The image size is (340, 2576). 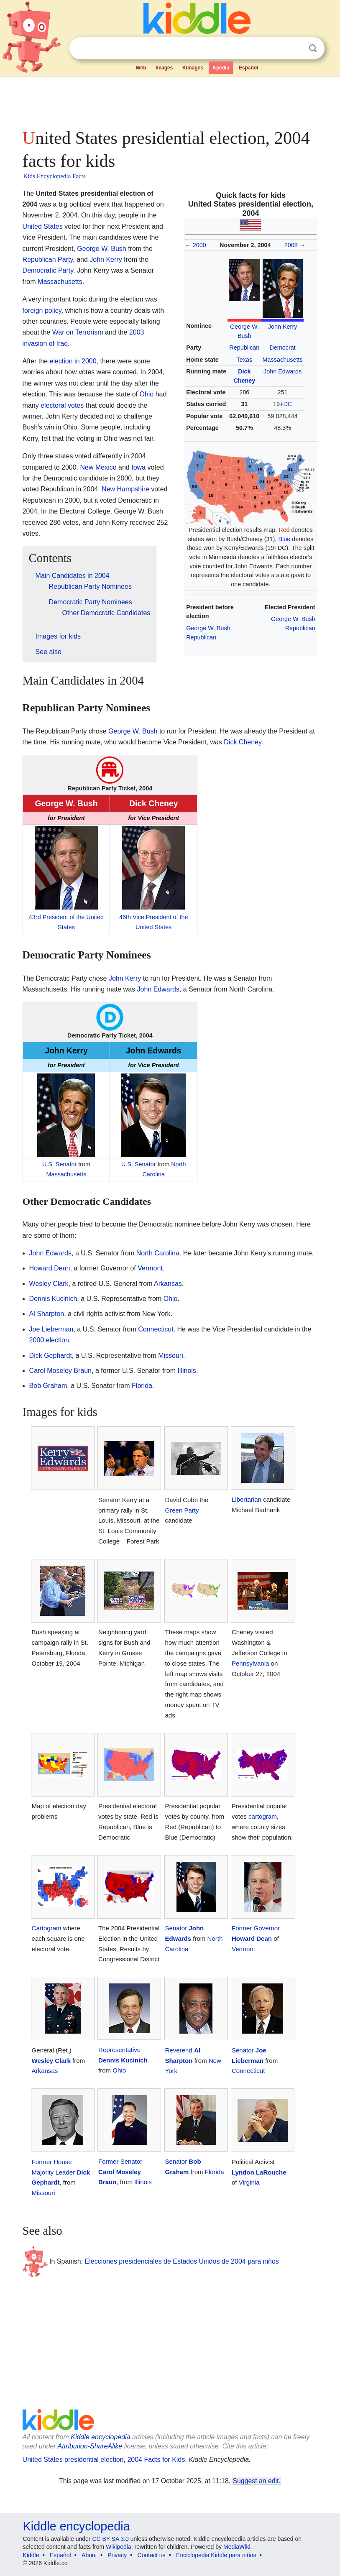 What do you see at coordinates (164, 68) in the screenshot?
I see `Images` at bounding box center [164, 68].